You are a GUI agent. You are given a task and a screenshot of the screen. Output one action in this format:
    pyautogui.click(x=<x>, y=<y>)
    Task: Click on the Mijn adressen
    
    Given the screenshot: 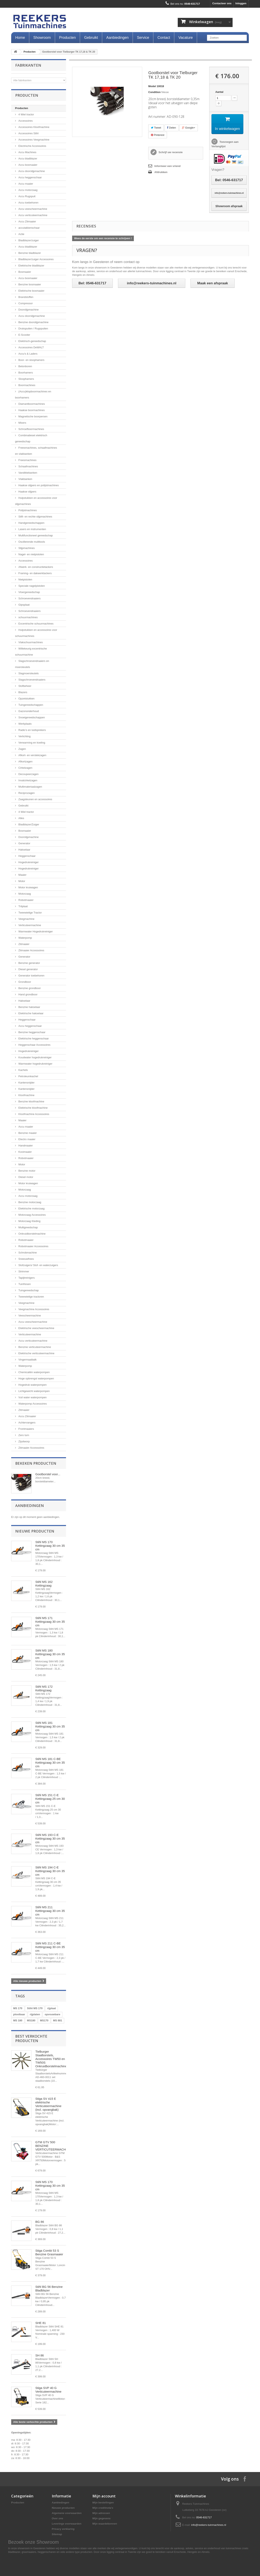 What is the action you would take?
    pyautogui.click(x=101, y=2513)
    